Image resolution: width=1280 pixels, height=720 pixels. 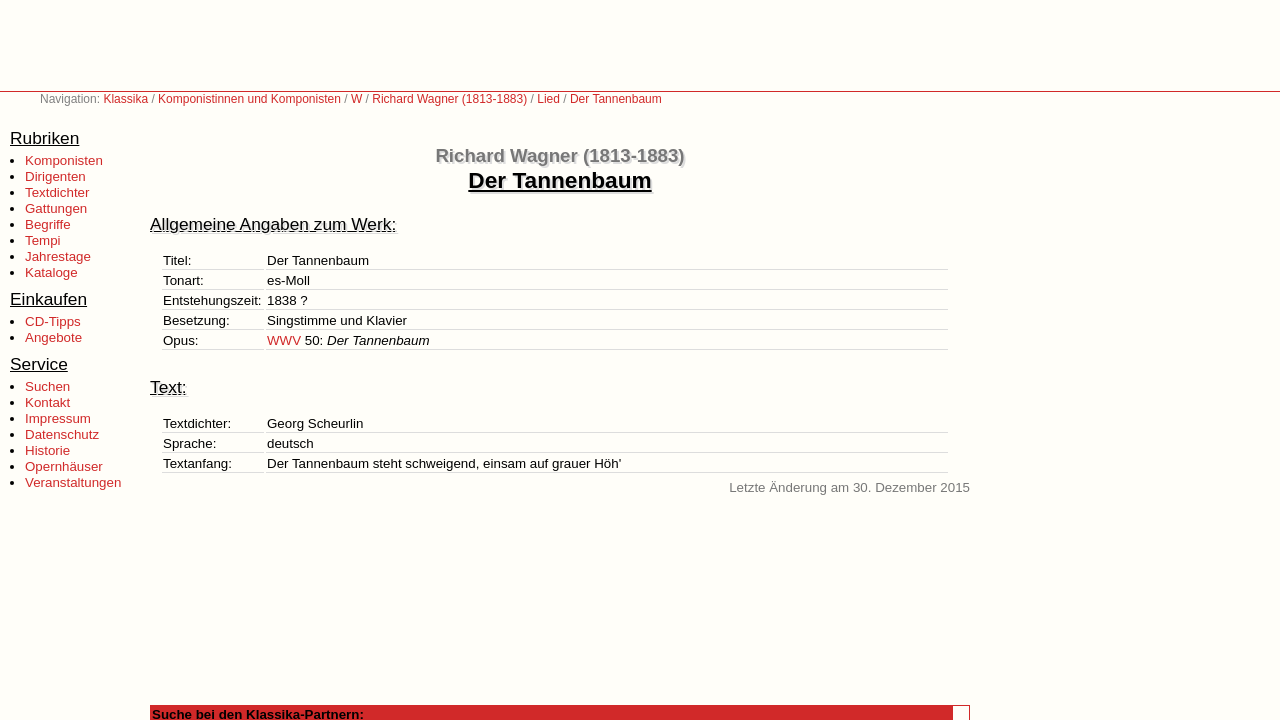 What do you see at coordinates (53, 337) in the screenshot?
I see `Angebote` at bounding box center [53, 337].